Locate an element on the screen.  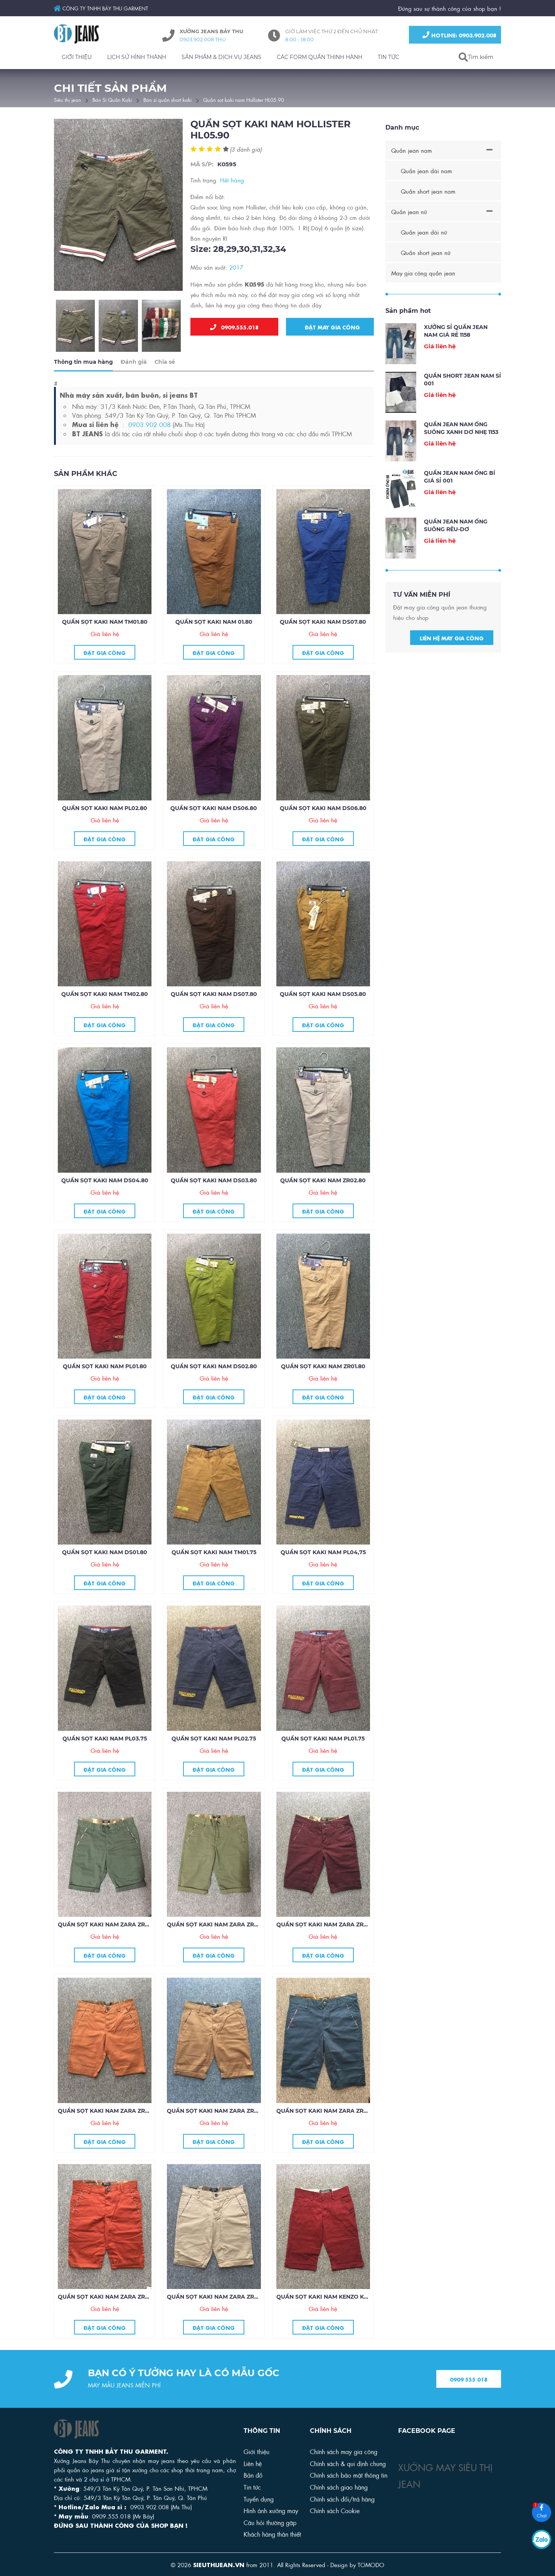
Chính sách giao hàng is located at coordinates (339, 2487).